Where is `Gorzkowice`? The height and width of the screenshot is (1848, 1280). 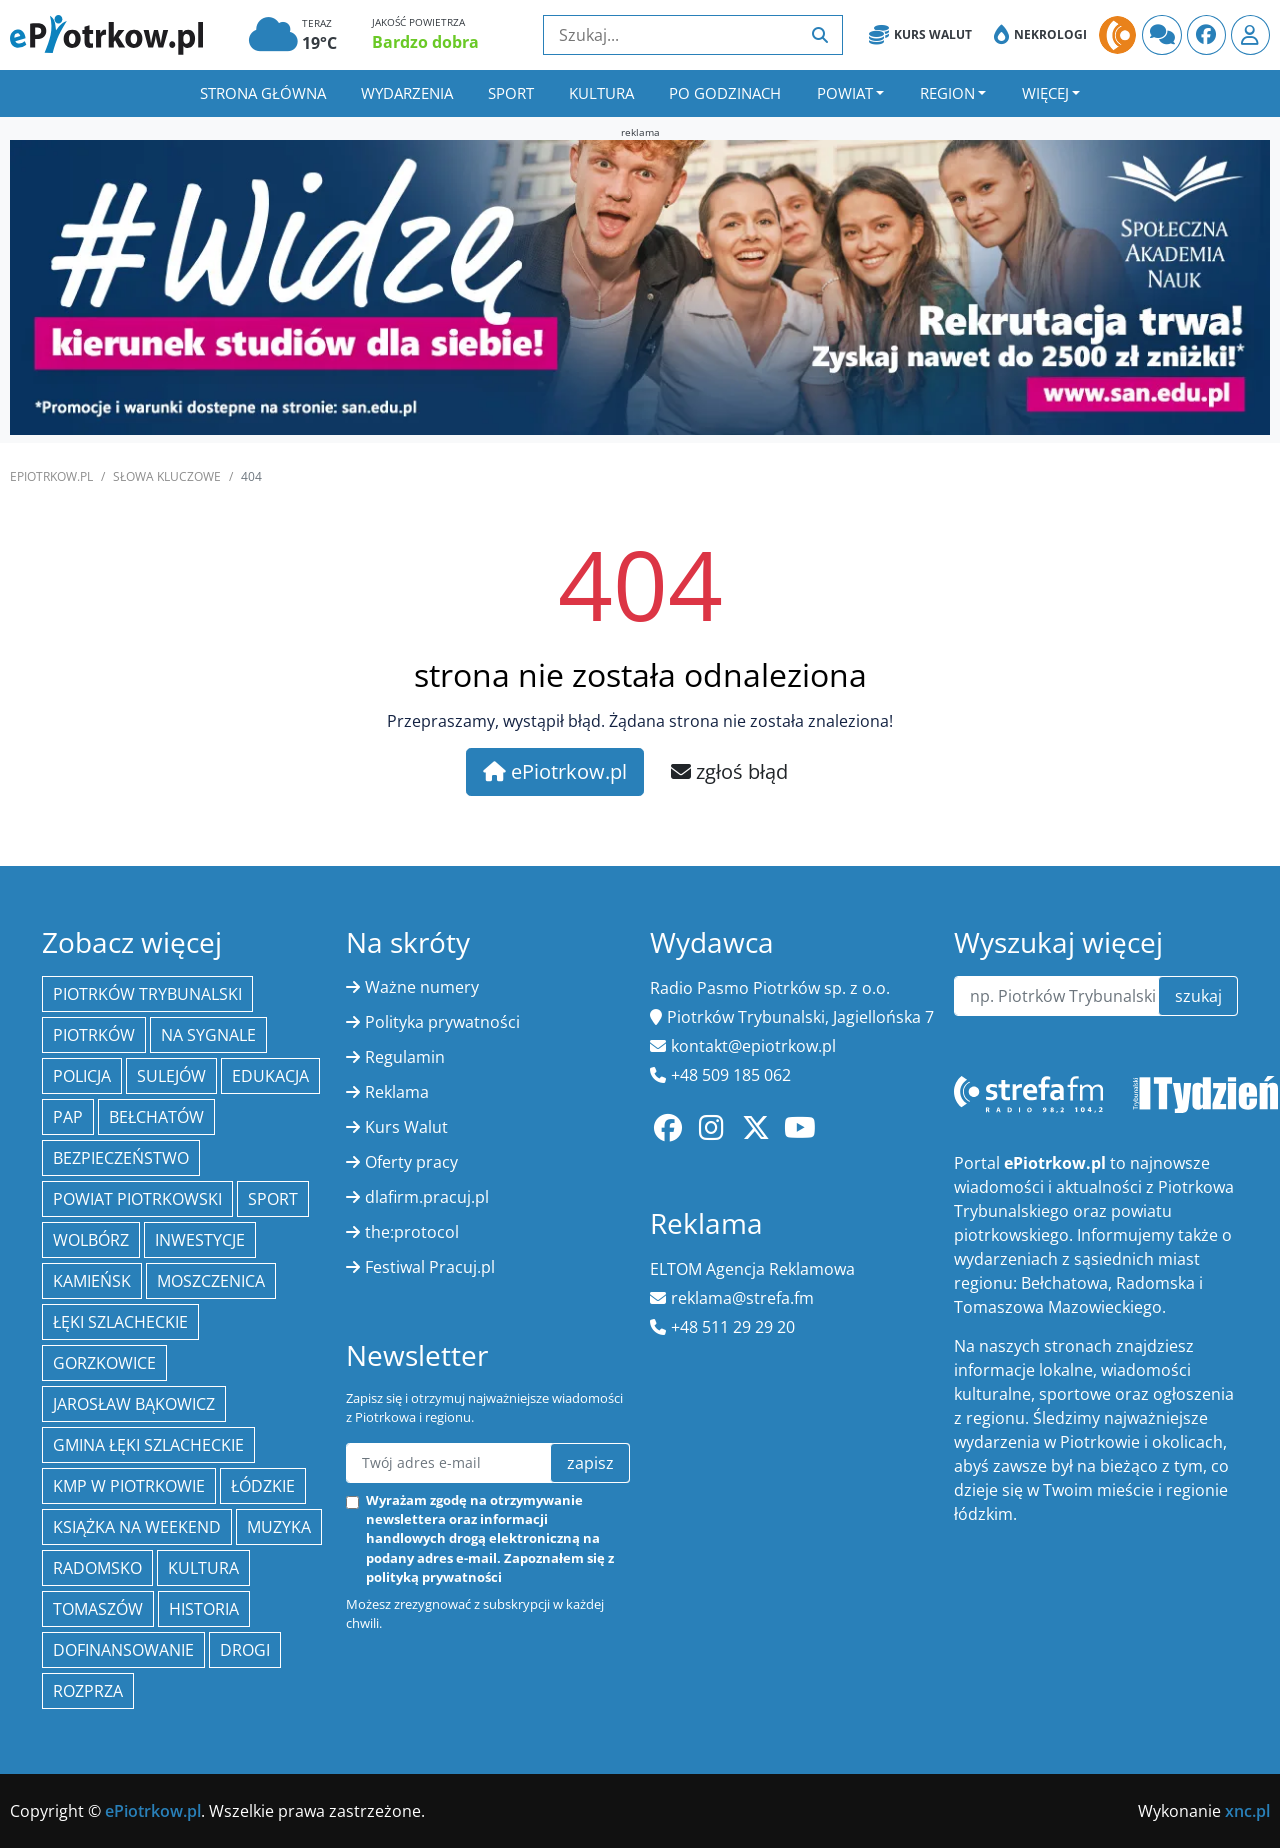 Gorzkowice is located at coordinates (104, 1363).